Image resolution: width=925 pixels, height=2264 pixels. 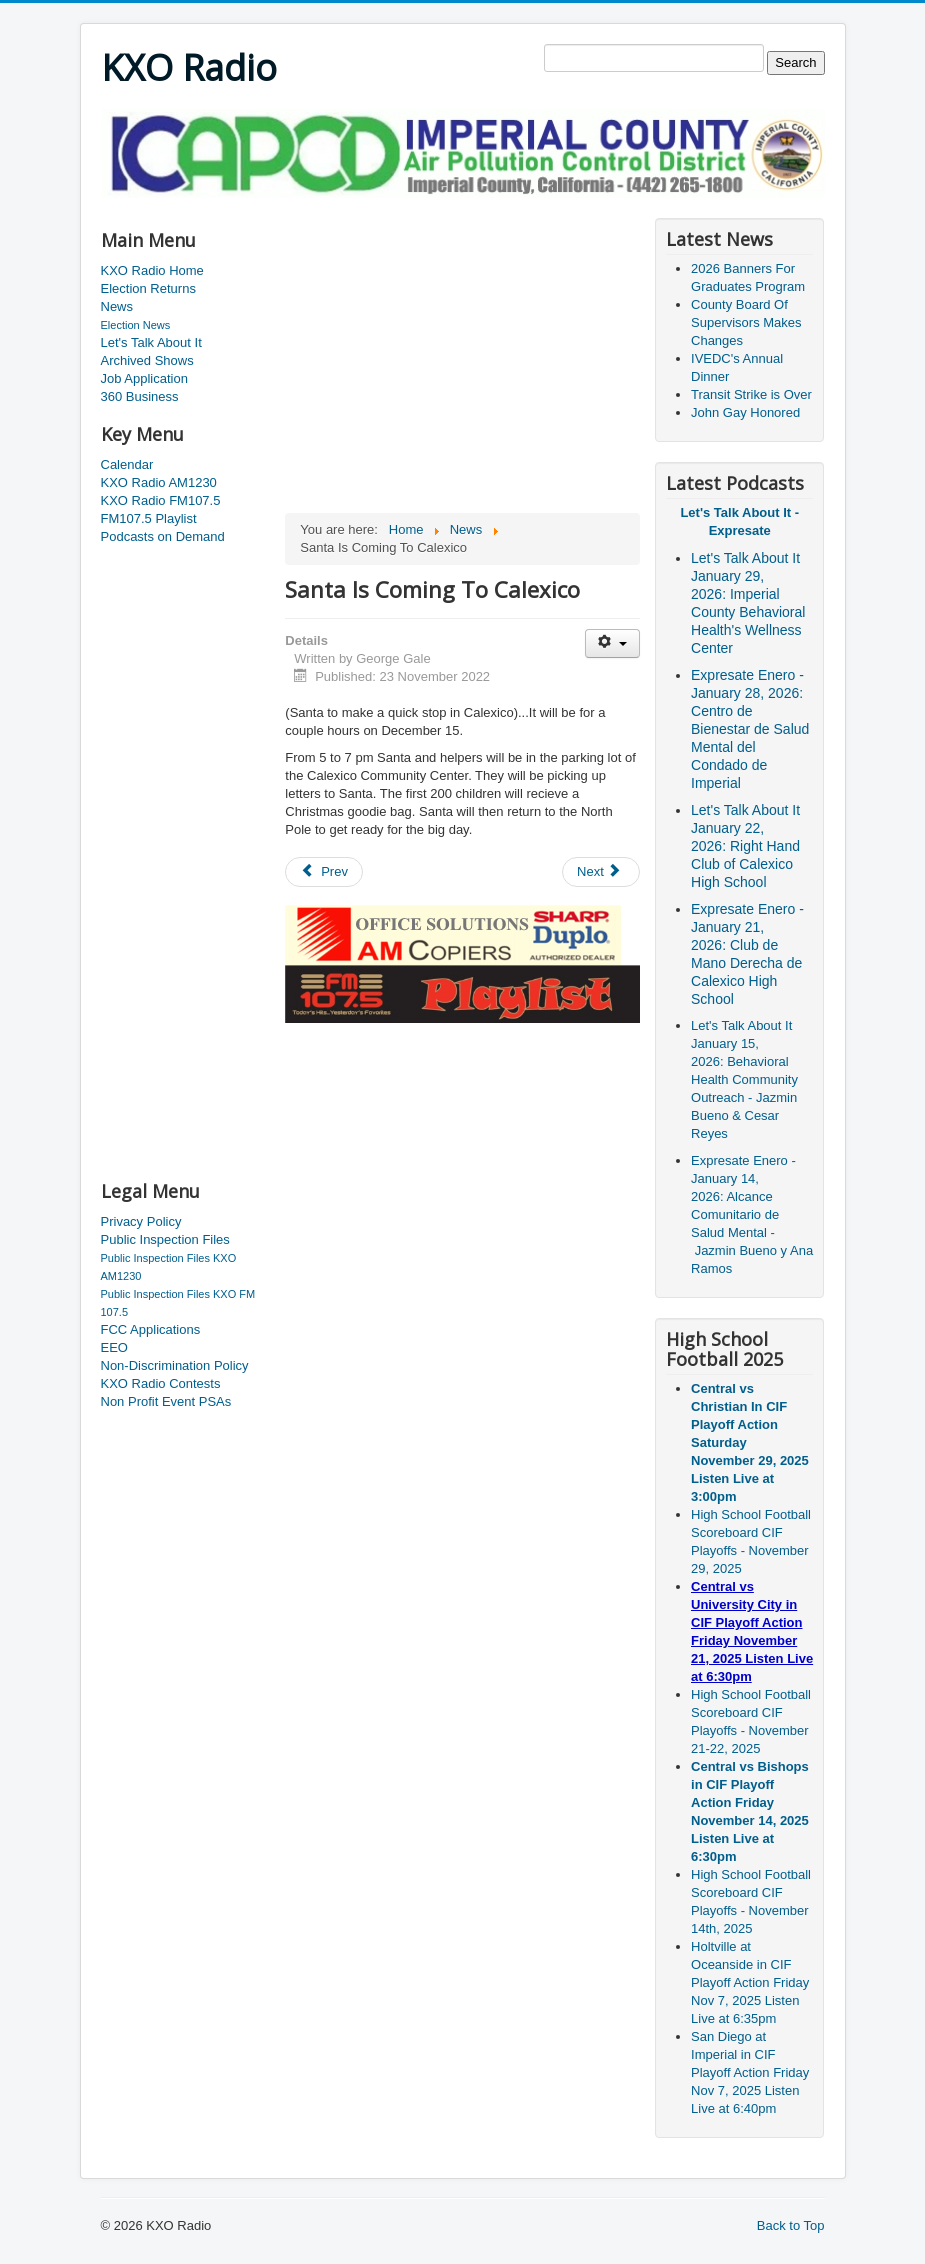 I want to click on Privacy Policy, so click(x=141, y=1221).